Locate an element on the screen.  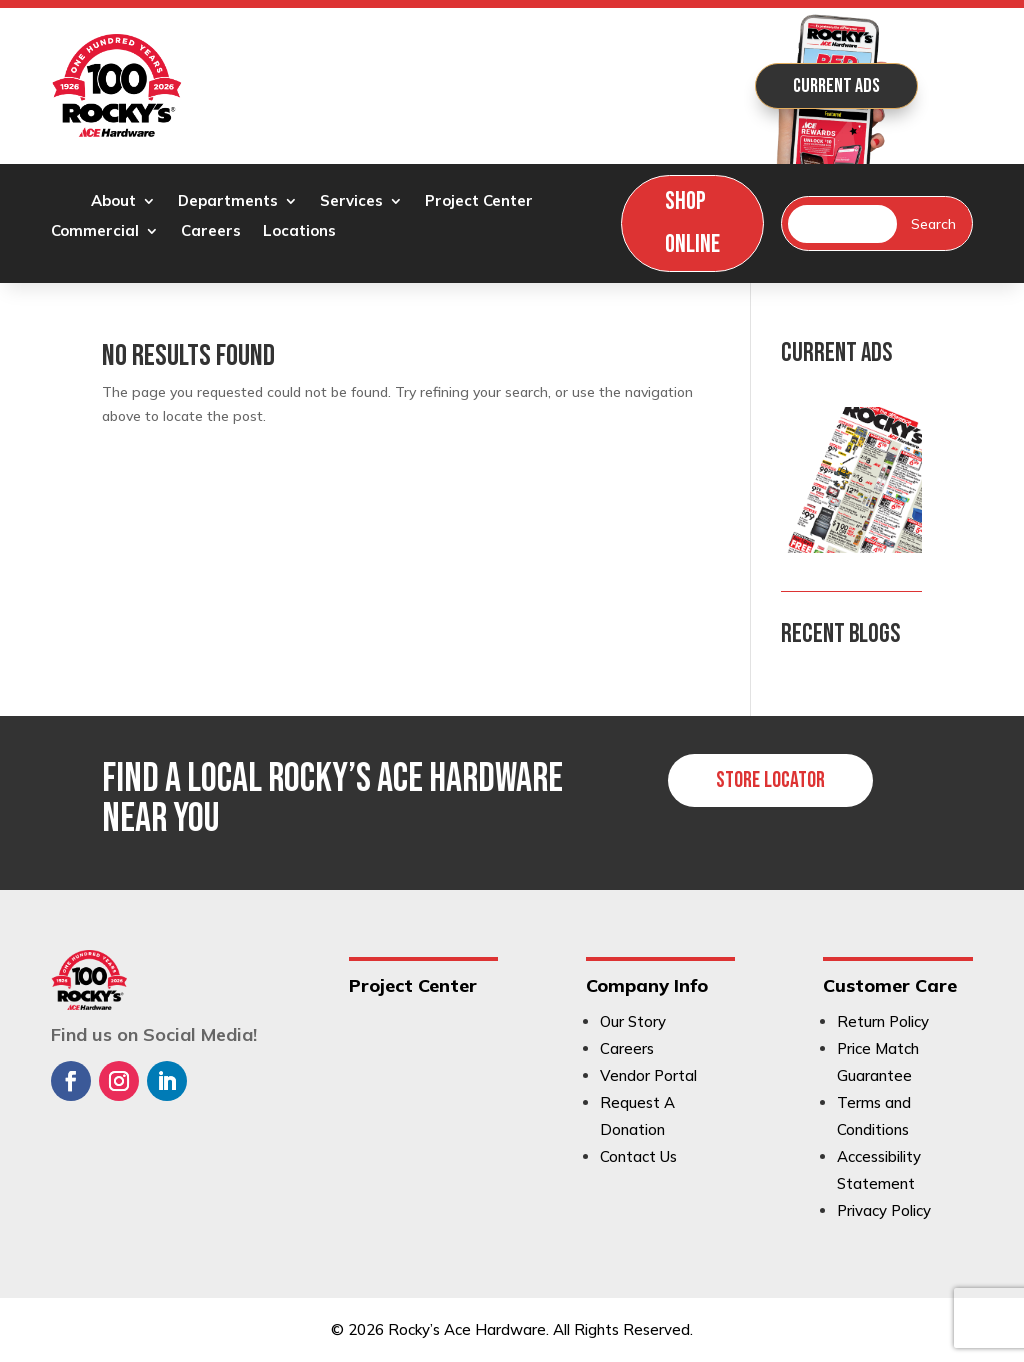
Careers is located at coordinates (211, 232).